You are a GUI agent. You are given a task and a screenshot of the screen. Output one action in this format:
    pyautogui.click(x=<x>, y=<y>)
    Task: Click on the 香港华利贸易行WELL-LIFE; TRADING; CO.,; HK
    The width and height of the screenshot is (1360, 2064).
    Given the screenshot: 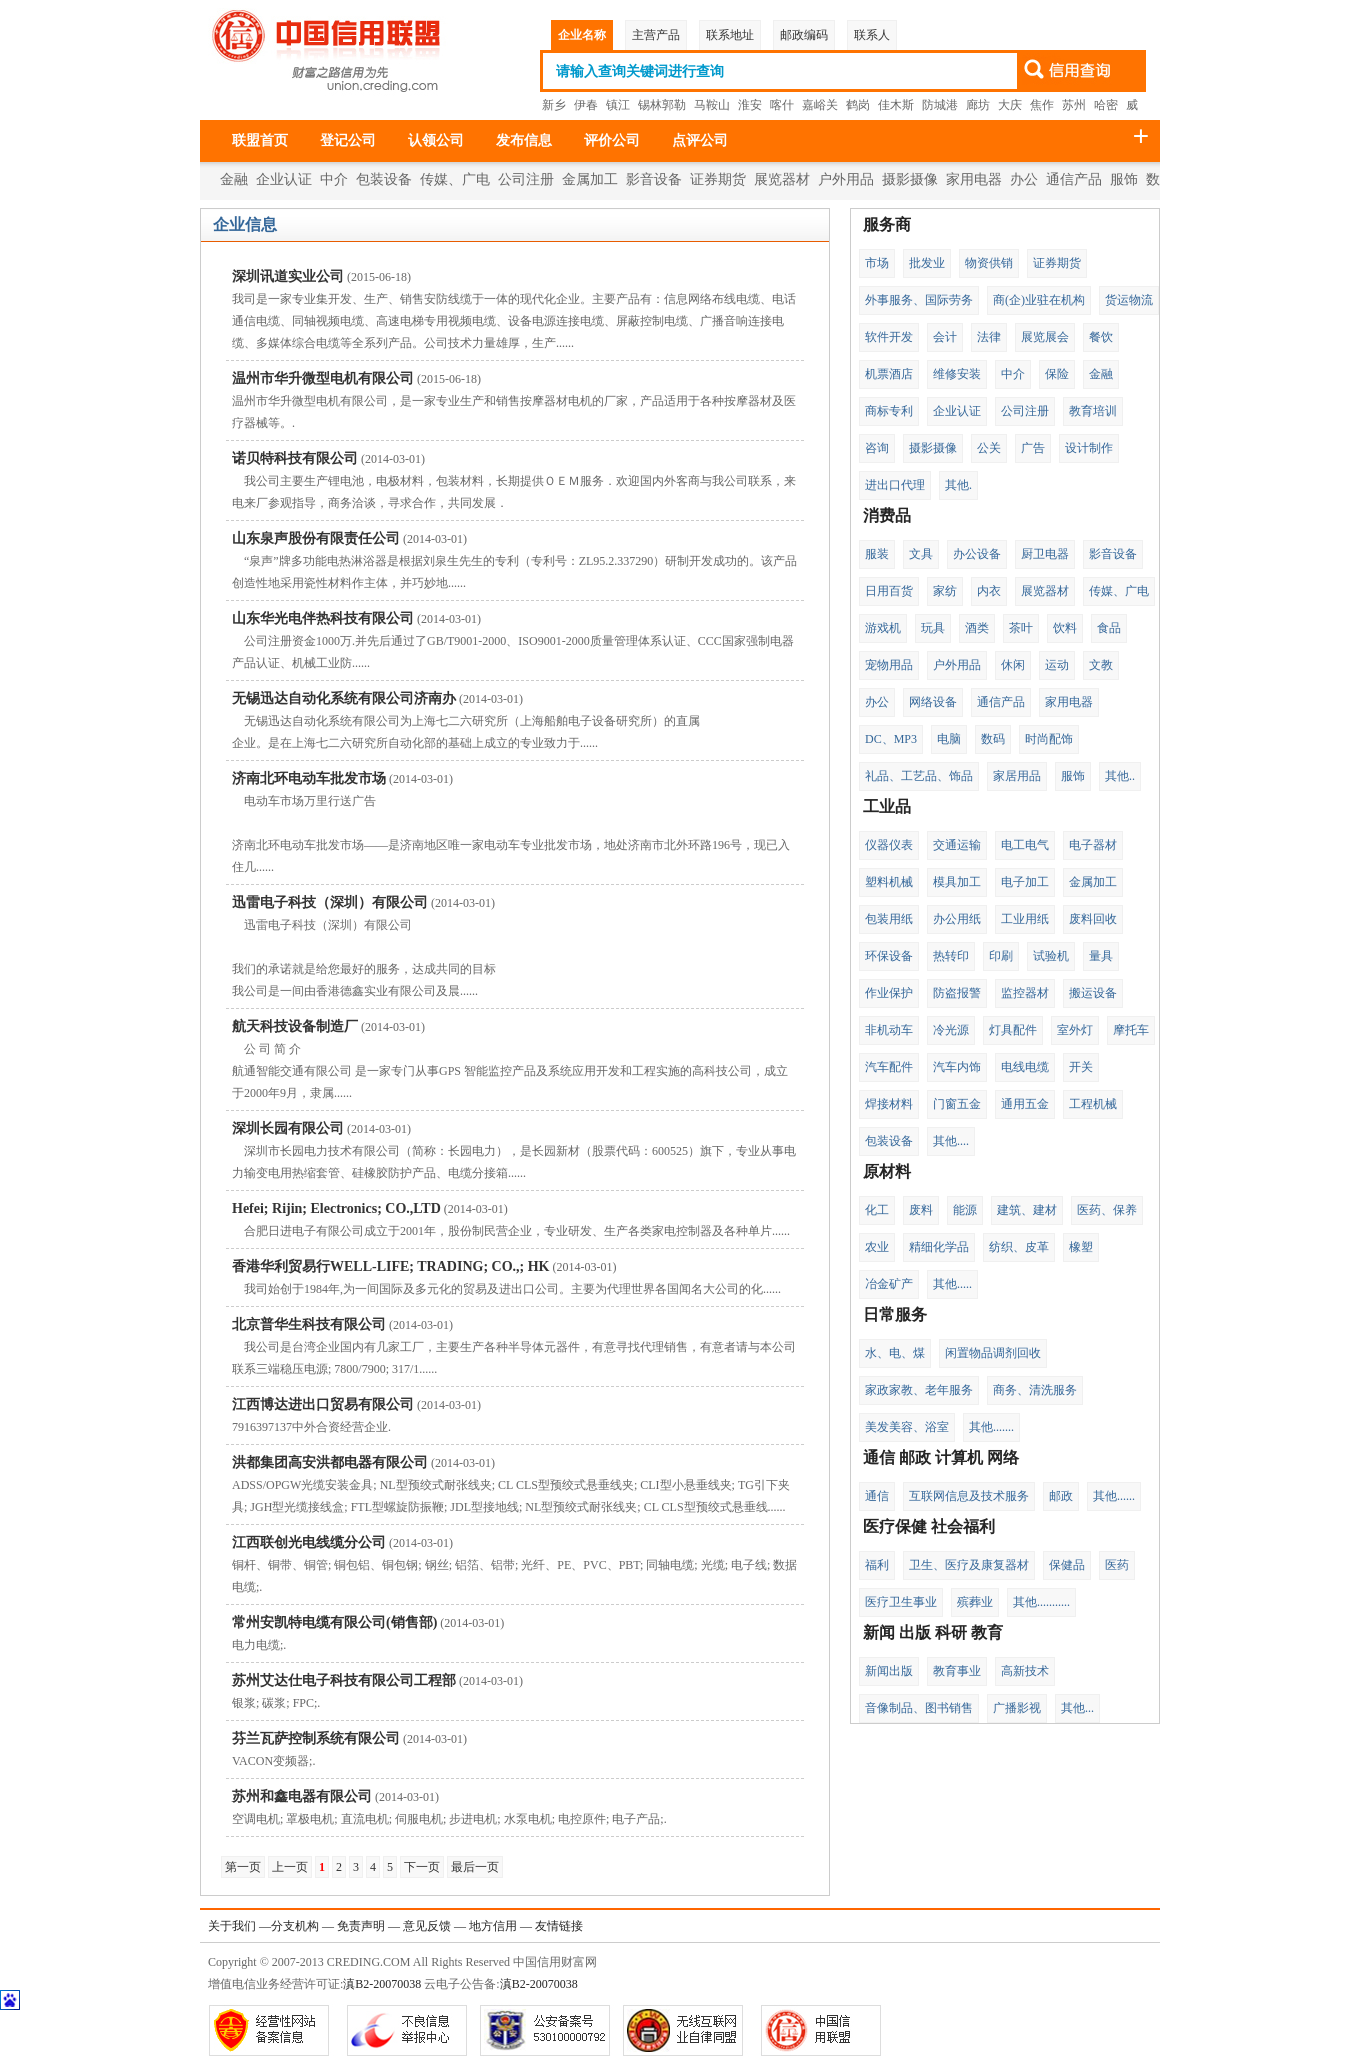 What is the action you would take?
    pyautogui.click(x=390, y=1266)
    